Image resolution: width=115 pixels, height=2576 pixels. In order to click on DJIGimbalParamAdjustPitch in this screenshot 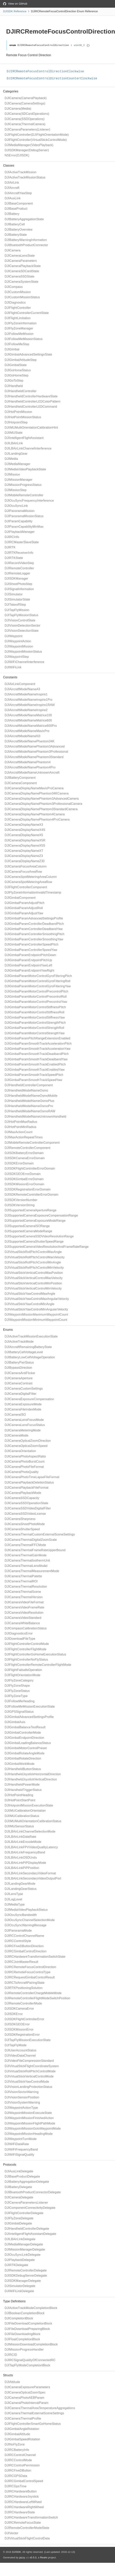, I will do `click(24, 902)`.